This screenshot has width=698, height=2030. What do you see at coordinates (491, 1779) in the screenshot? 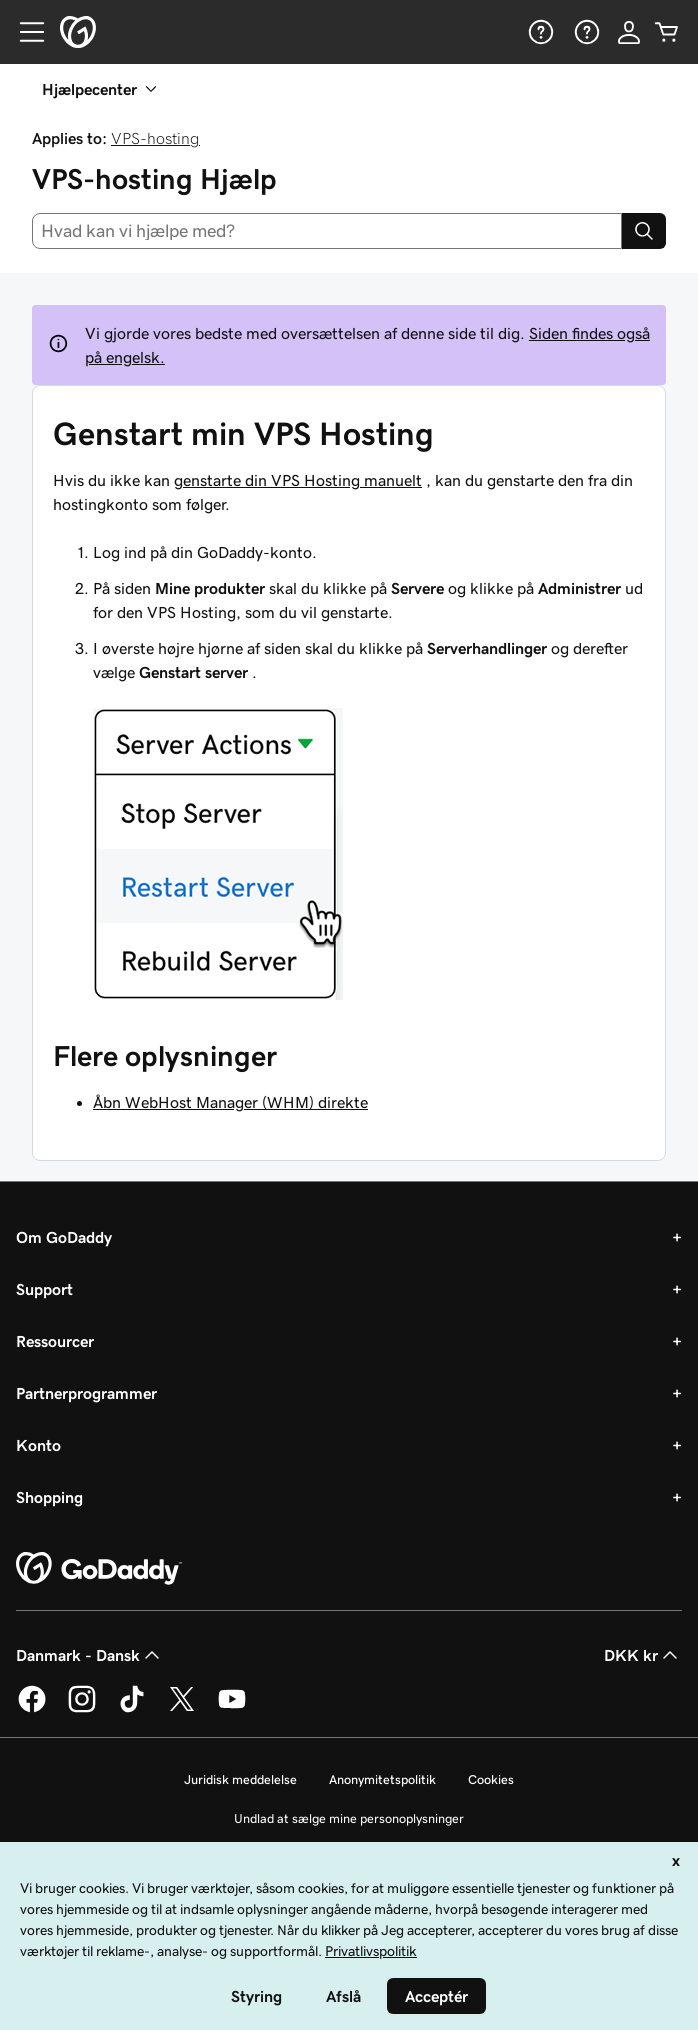
I see `Cookies` at bounding box center [491, 1779].